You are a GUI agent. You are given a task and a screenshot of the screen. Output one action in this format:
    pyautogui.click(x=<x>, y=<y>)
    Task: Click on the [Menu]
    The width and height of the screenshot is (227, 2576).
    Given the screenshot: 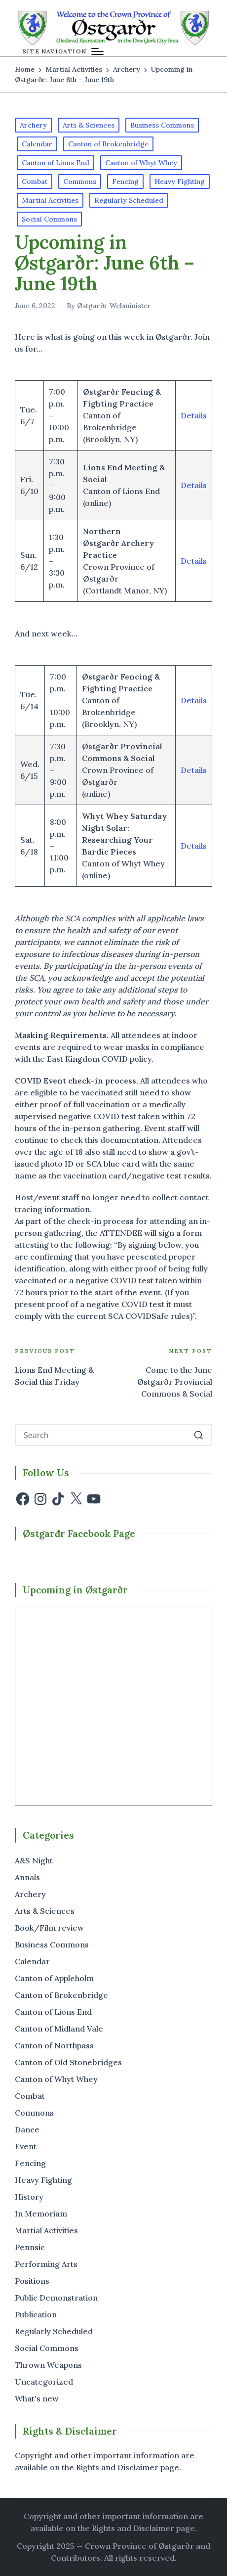 What is the action you would take?
    pyautogui.click(x=63, y=51)
    